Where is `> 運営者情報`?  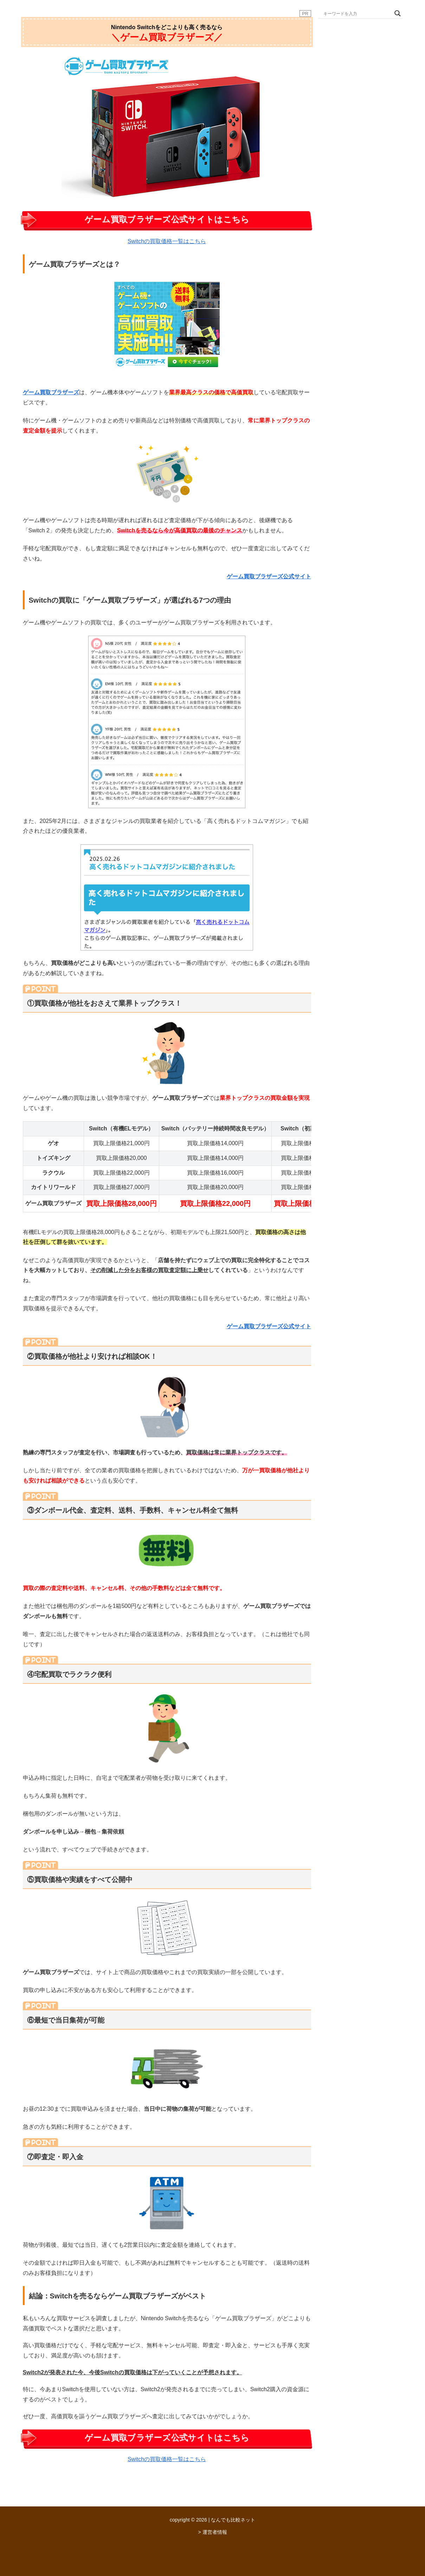
> 運営者情報 is located at coordinates (212, 2532).